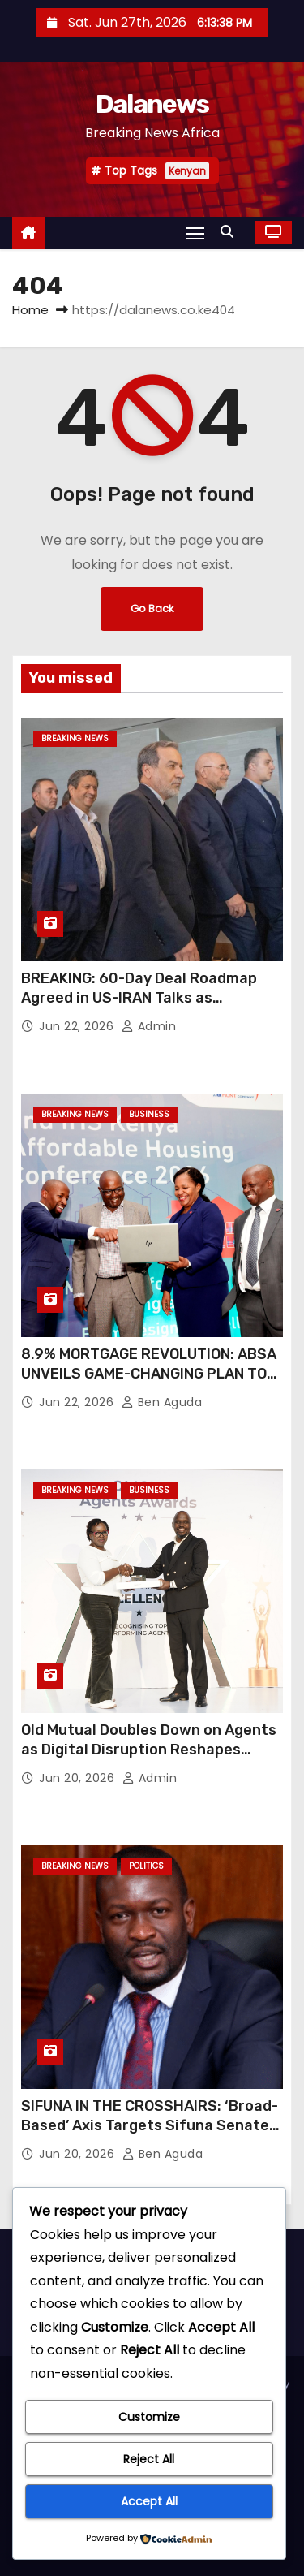 This screenshot has width=304, height=2576. I want to click on SIFUNA IN THE CROSSHAIRS: ‘Broad-Based’ Axis Targets Sifuna Senate Deputy Minority Whip Position, so click(149, 2125).